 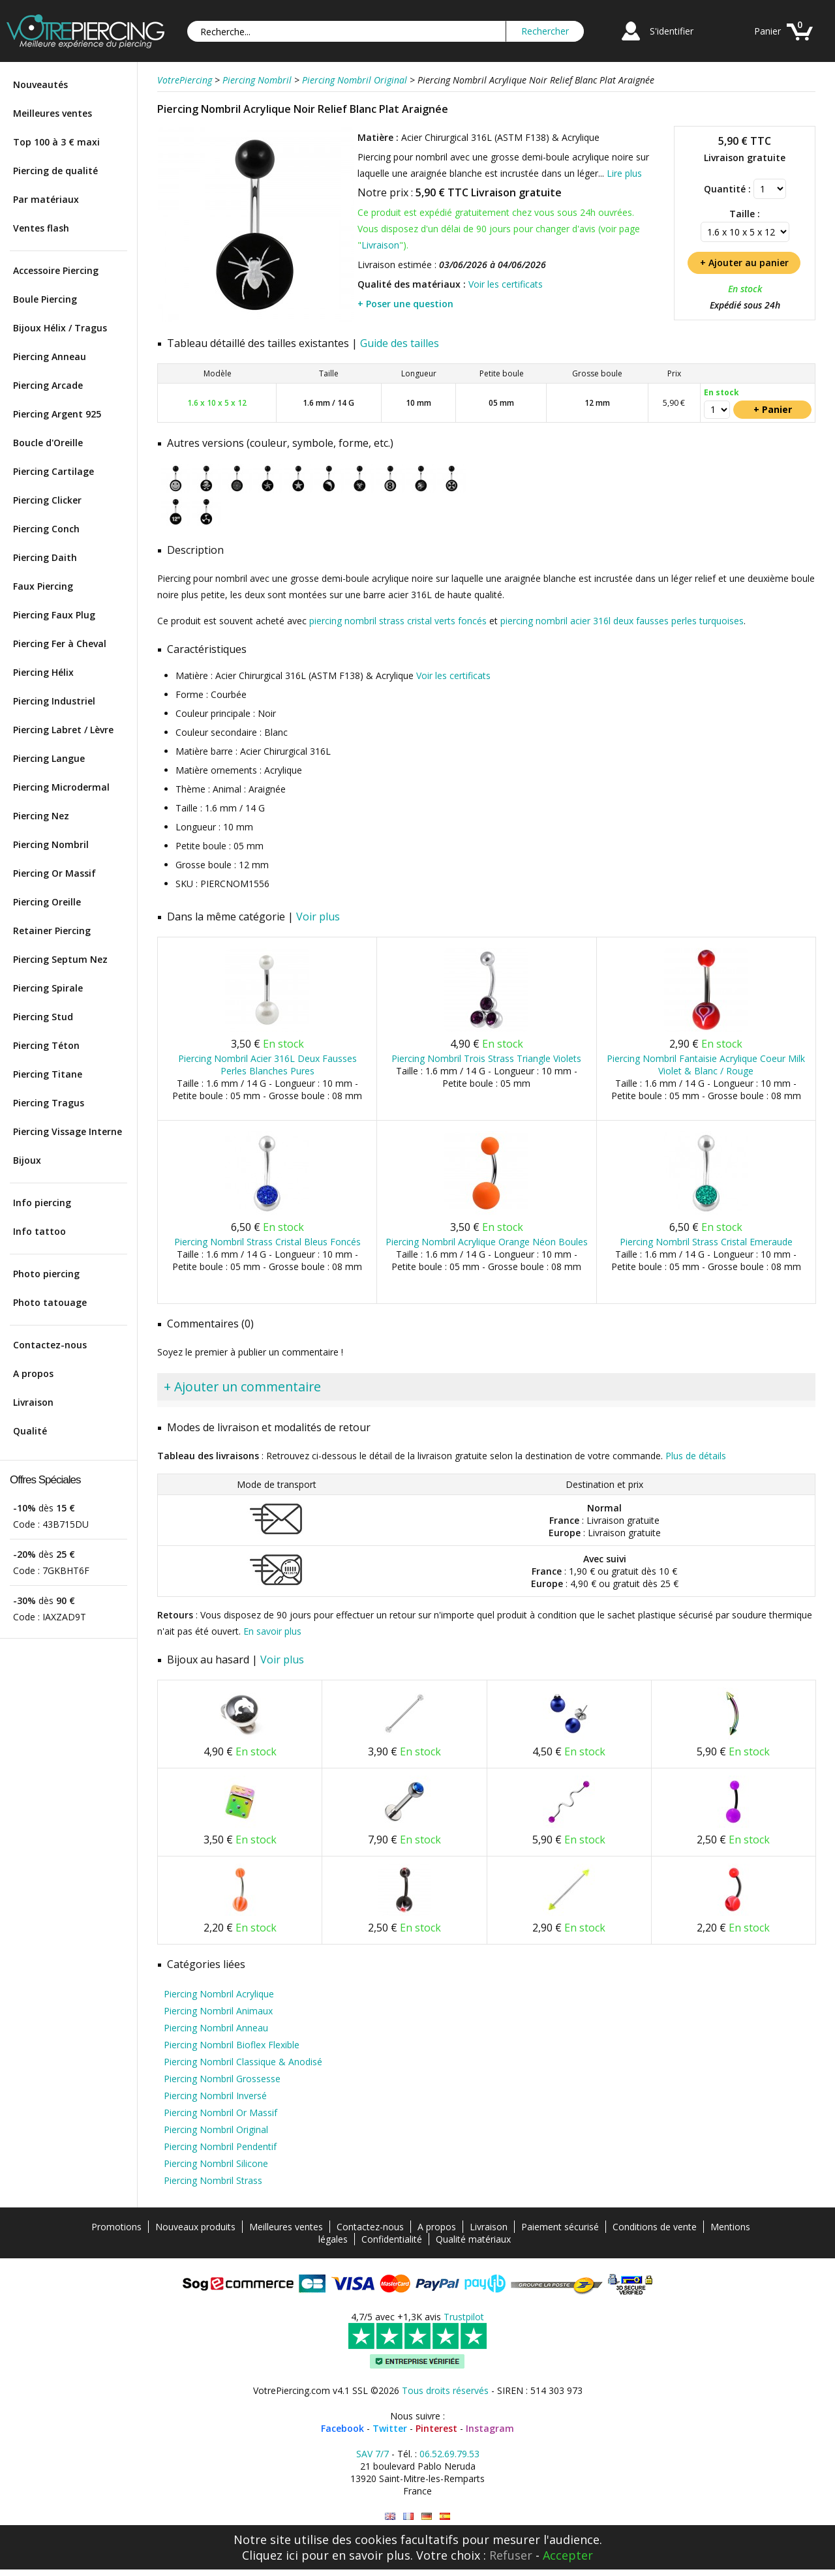 What do you see at coordinates (48, 1103) in the screenshot?
I see `Piercing Tragus` at bounding box center [48, 1103].